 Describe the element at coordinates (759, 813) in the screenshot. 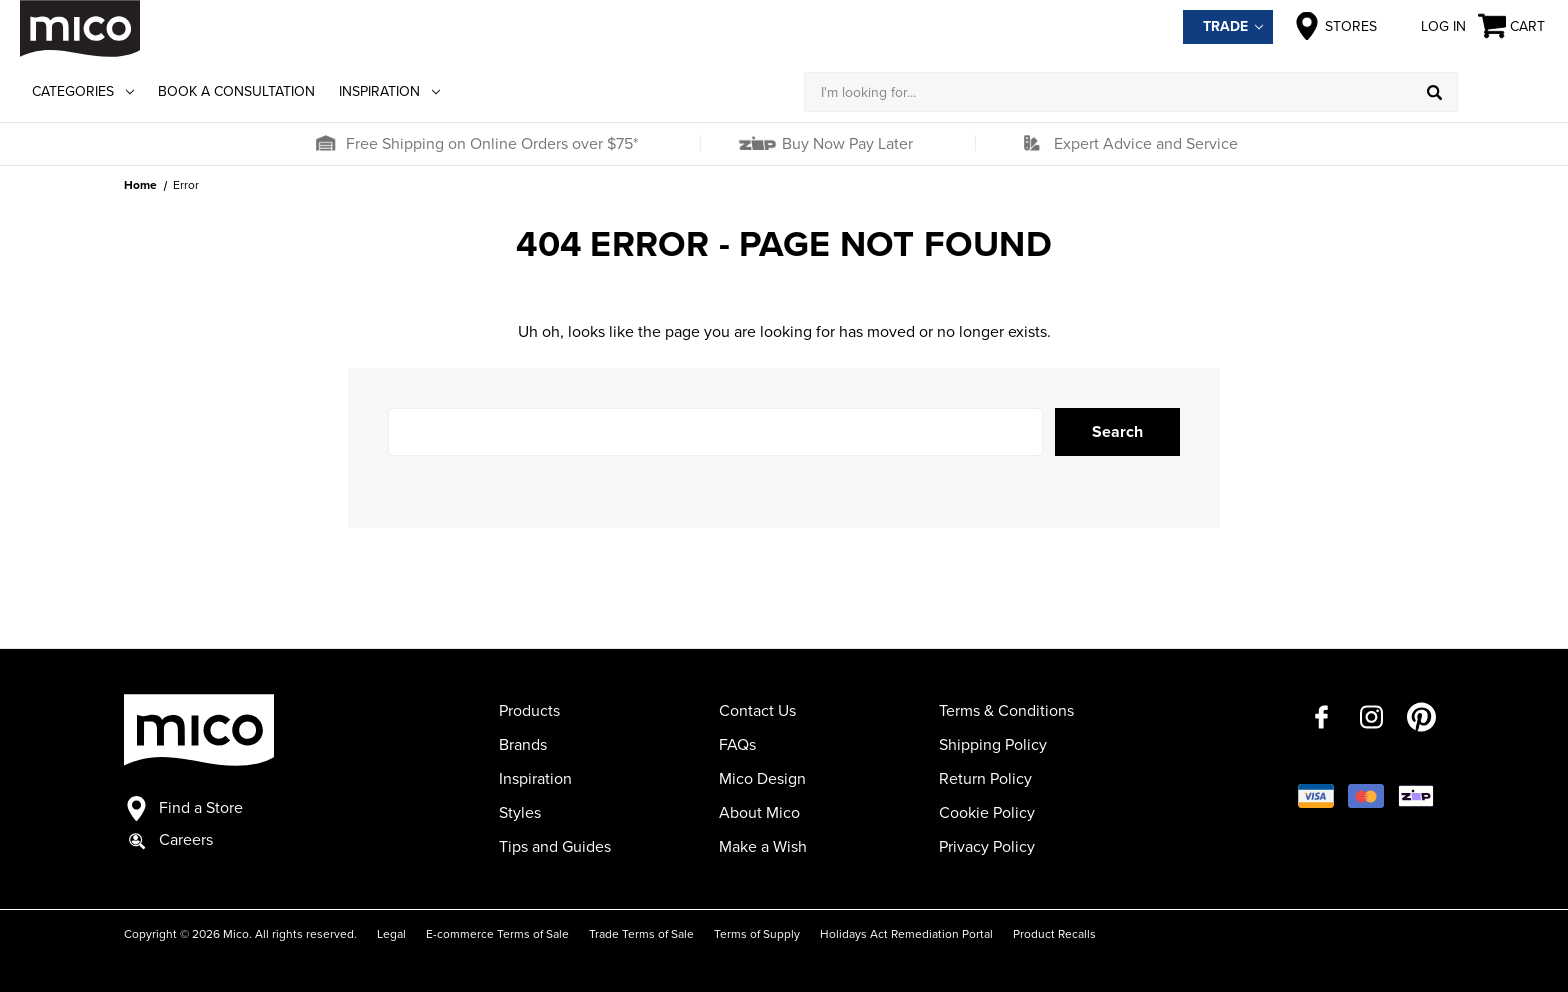

I see `About Mico` at that location.